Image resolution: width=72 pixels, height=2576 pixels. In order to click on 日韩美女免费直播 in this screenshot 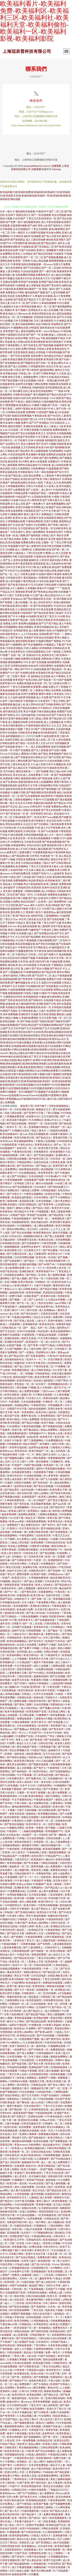, I will do `click(25, 859)`.